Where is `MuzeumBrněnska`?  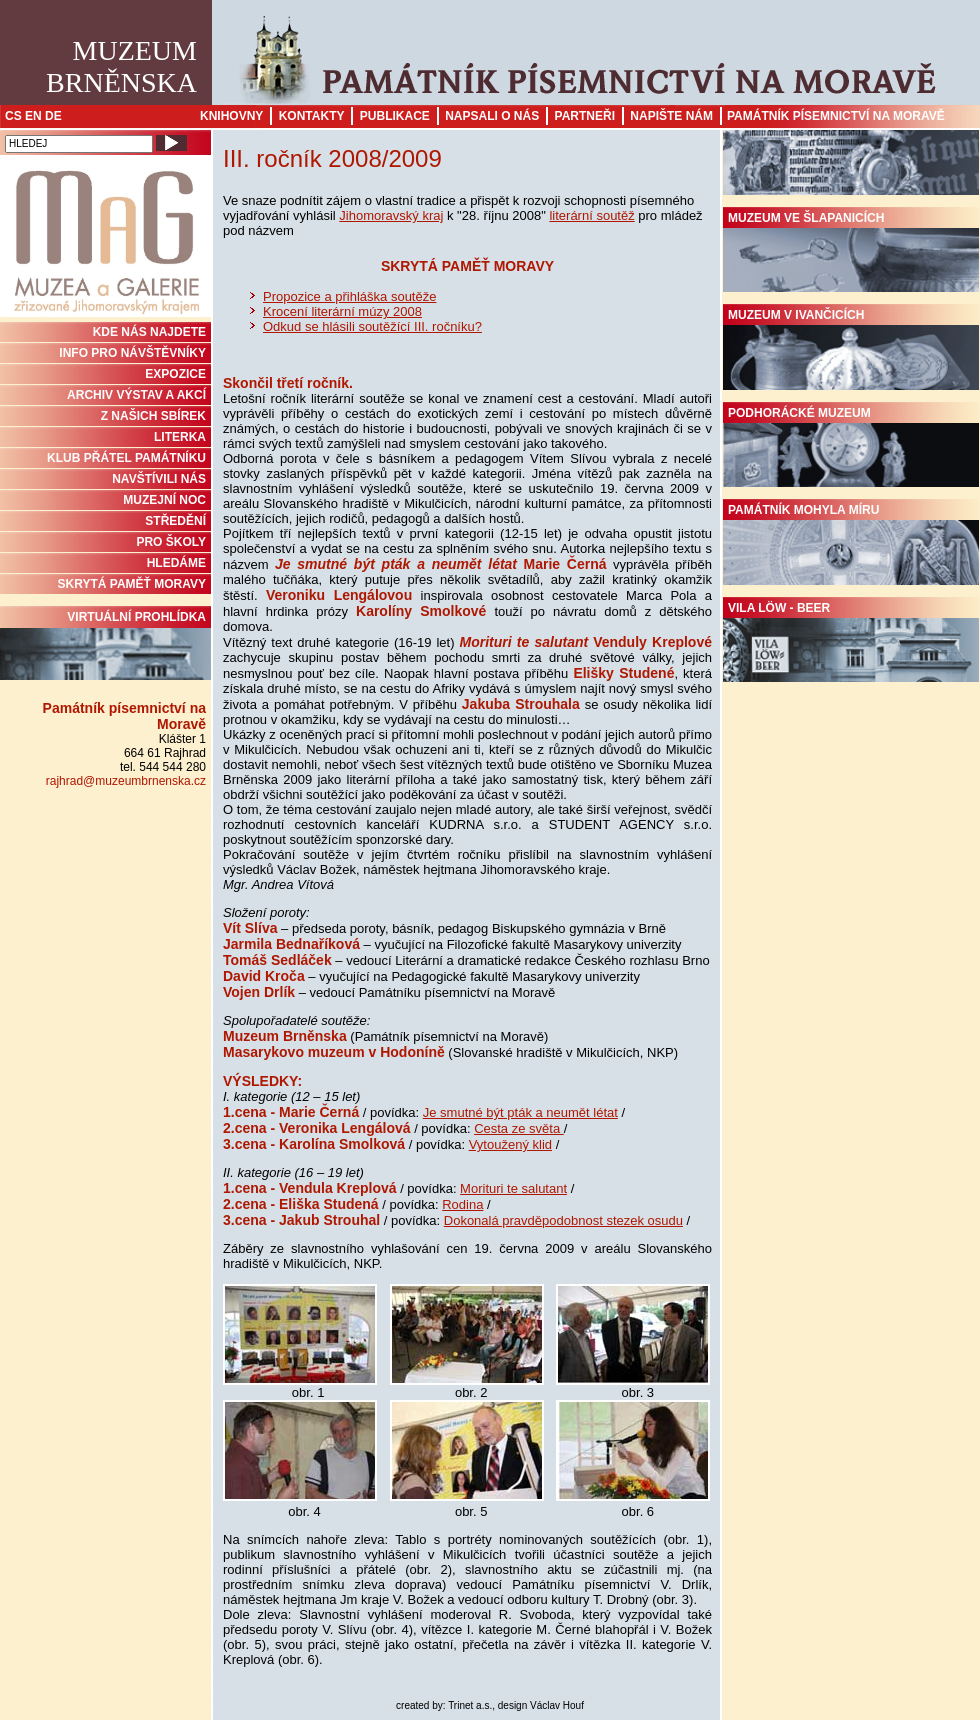 MuzeumBrněnska is located at coordinates (121, 66).